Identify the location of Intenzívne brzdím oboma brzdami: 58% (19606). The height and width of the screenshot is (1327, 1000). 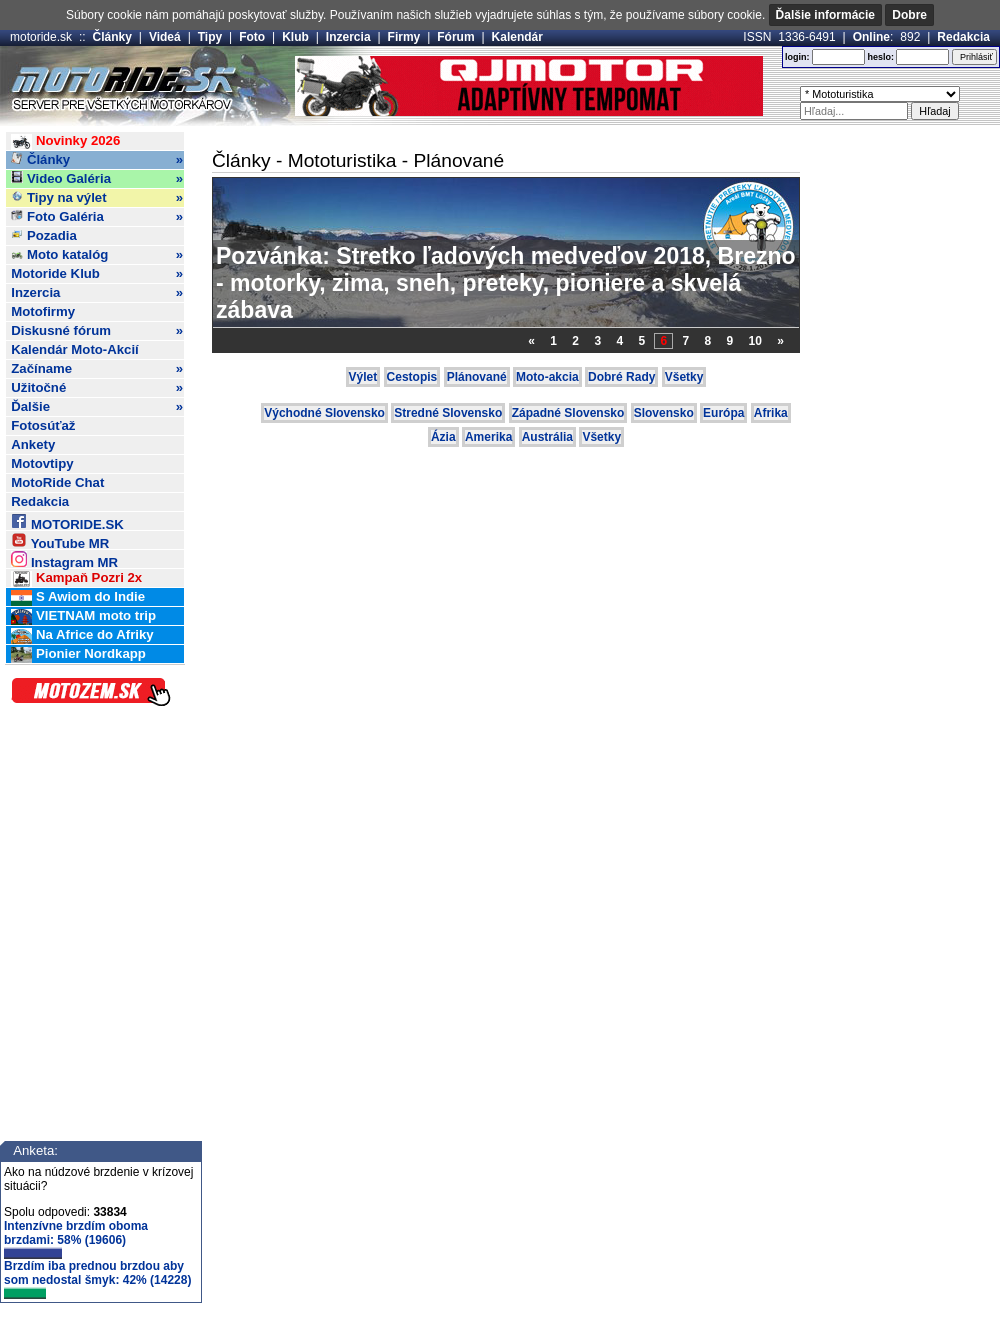
(76, 1239).